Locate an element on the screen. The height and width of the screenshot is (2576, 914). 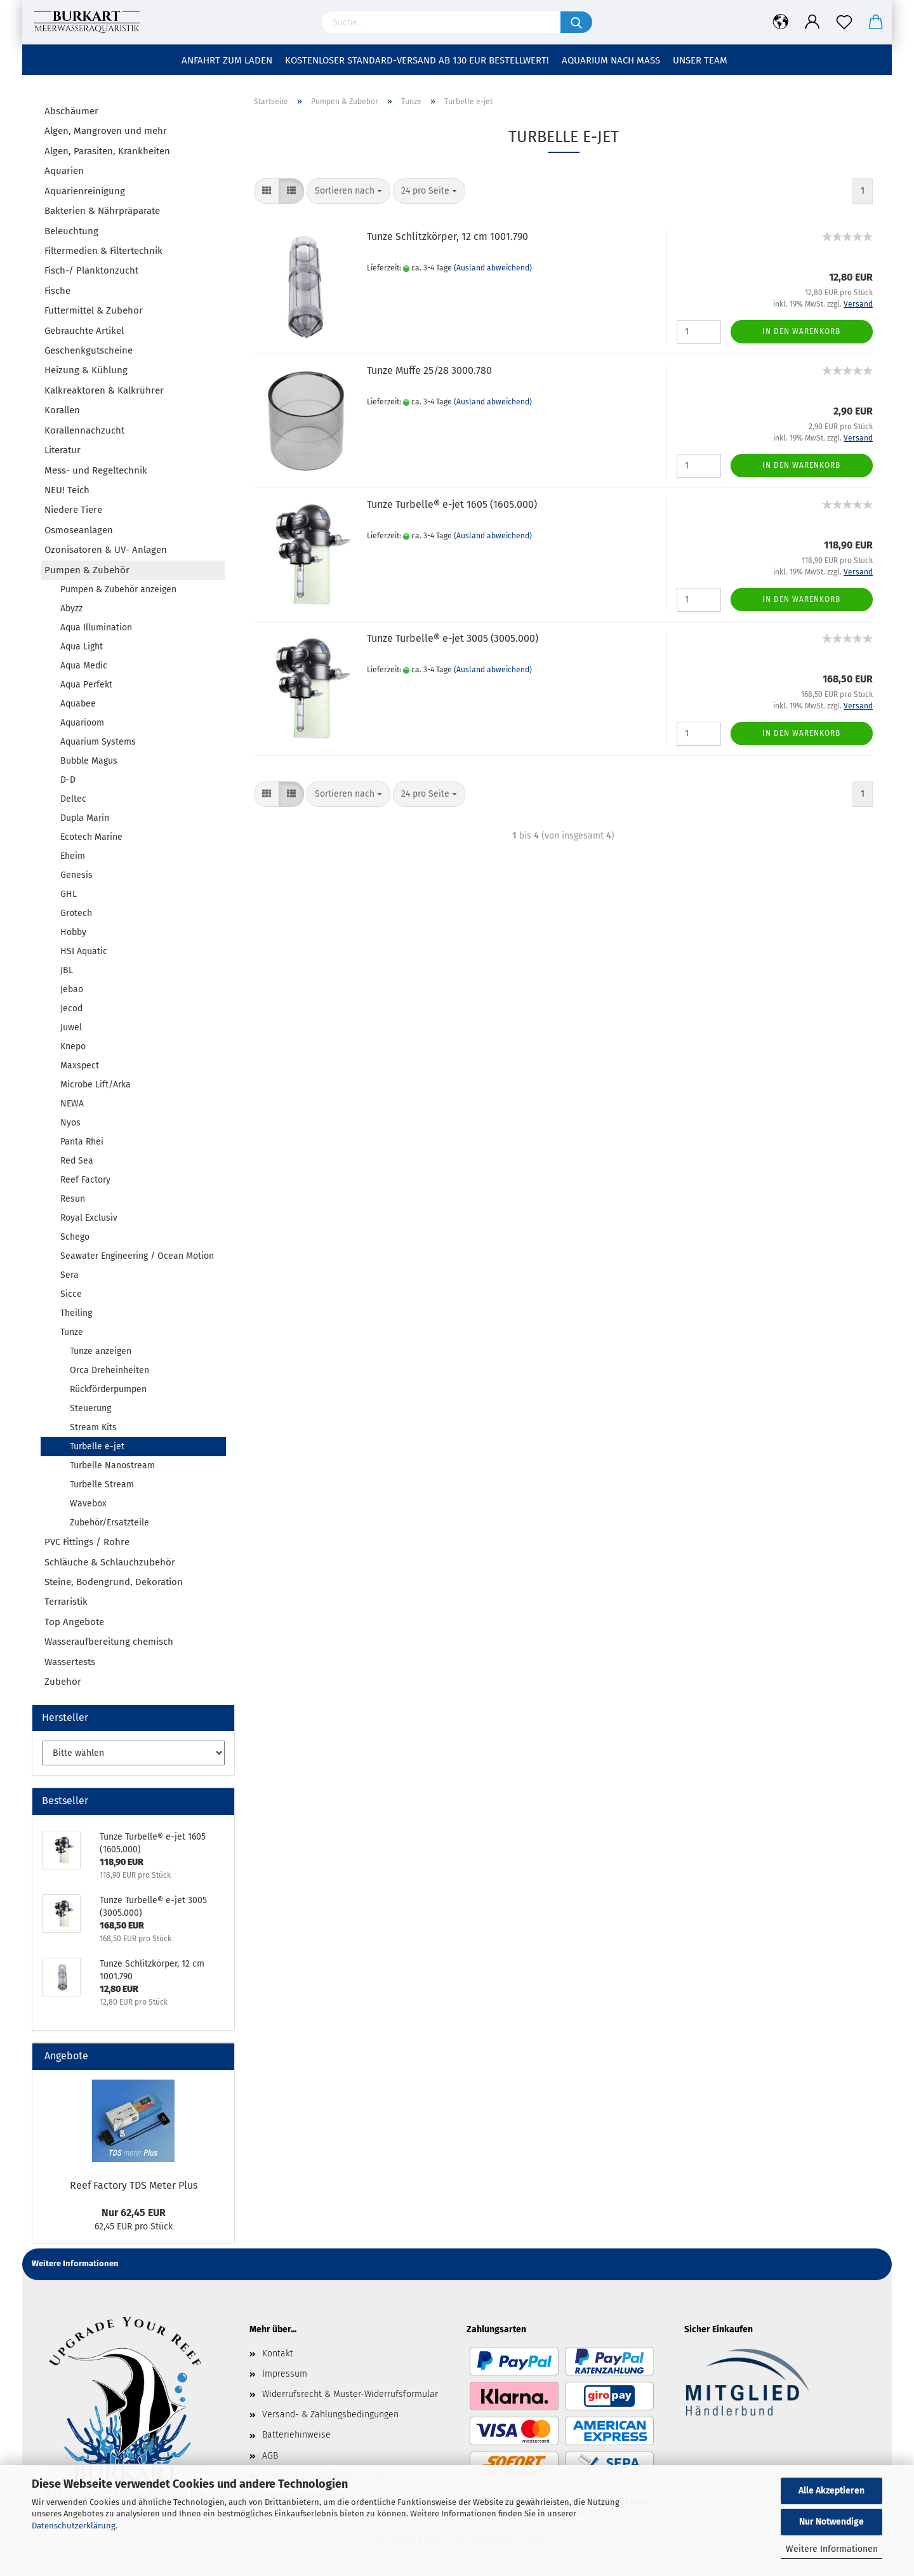
Aquarium Systems is located at coordinates (98, 741).